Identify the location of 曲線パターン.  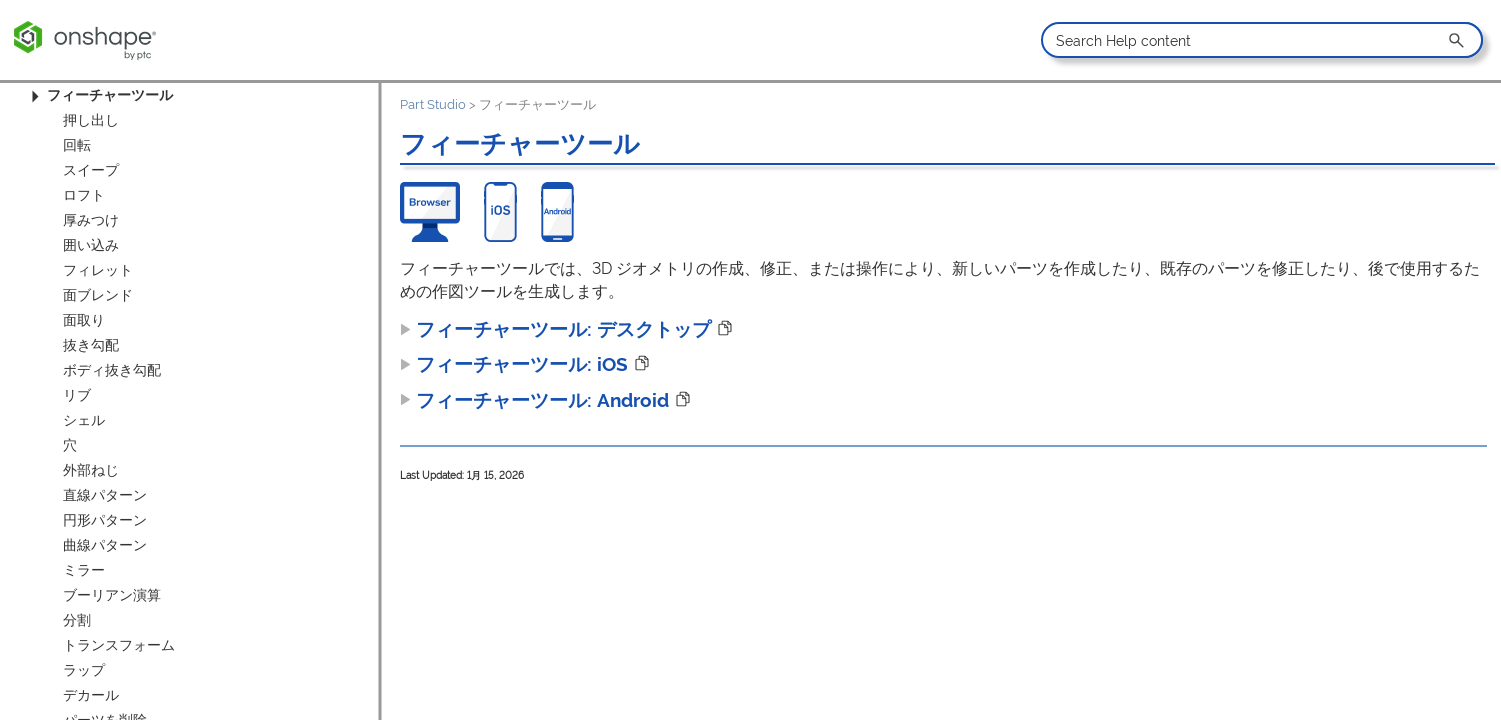
(105, 545).